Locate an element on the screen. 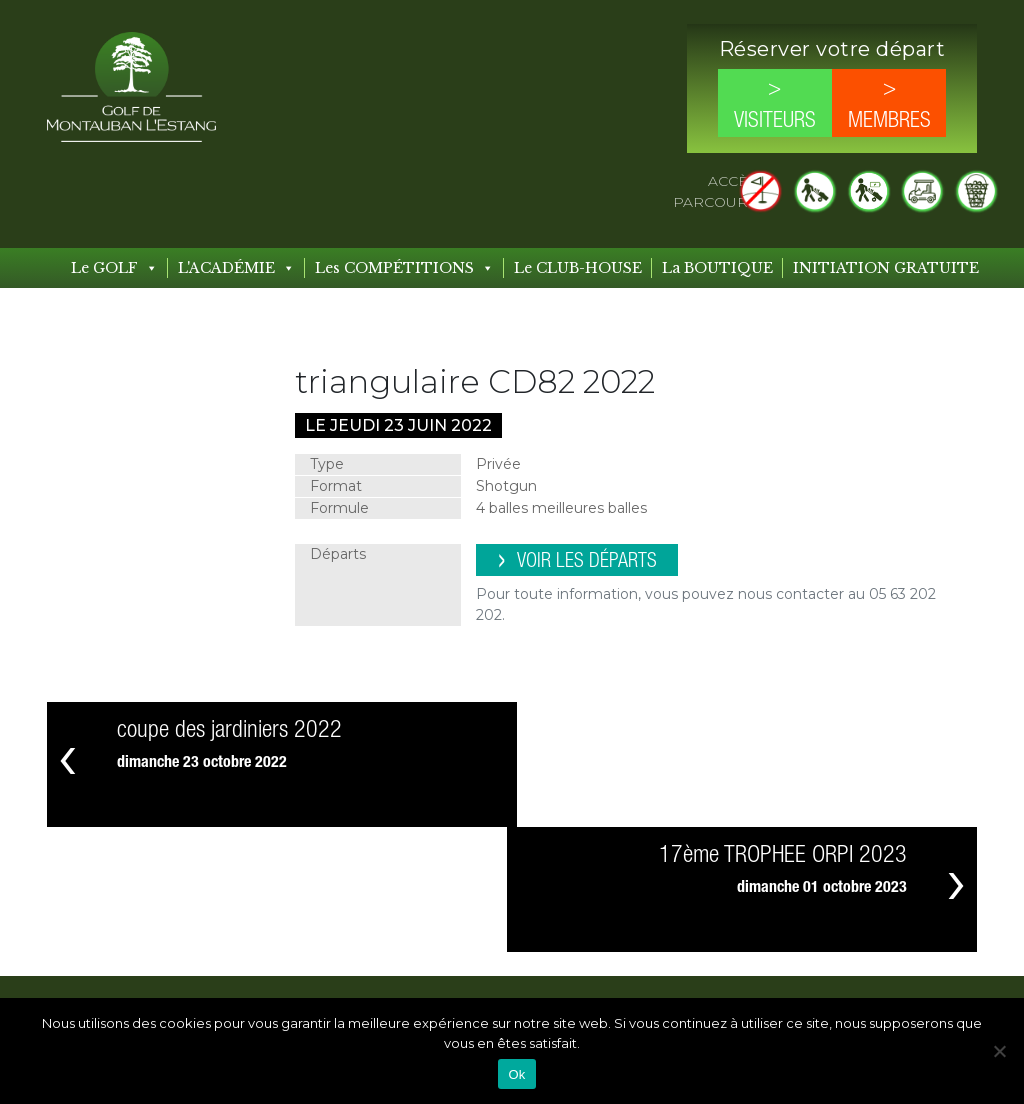 This screenshot has height=1104, width=1024. La BOUTIQUE is located at coordinates (717, 268).